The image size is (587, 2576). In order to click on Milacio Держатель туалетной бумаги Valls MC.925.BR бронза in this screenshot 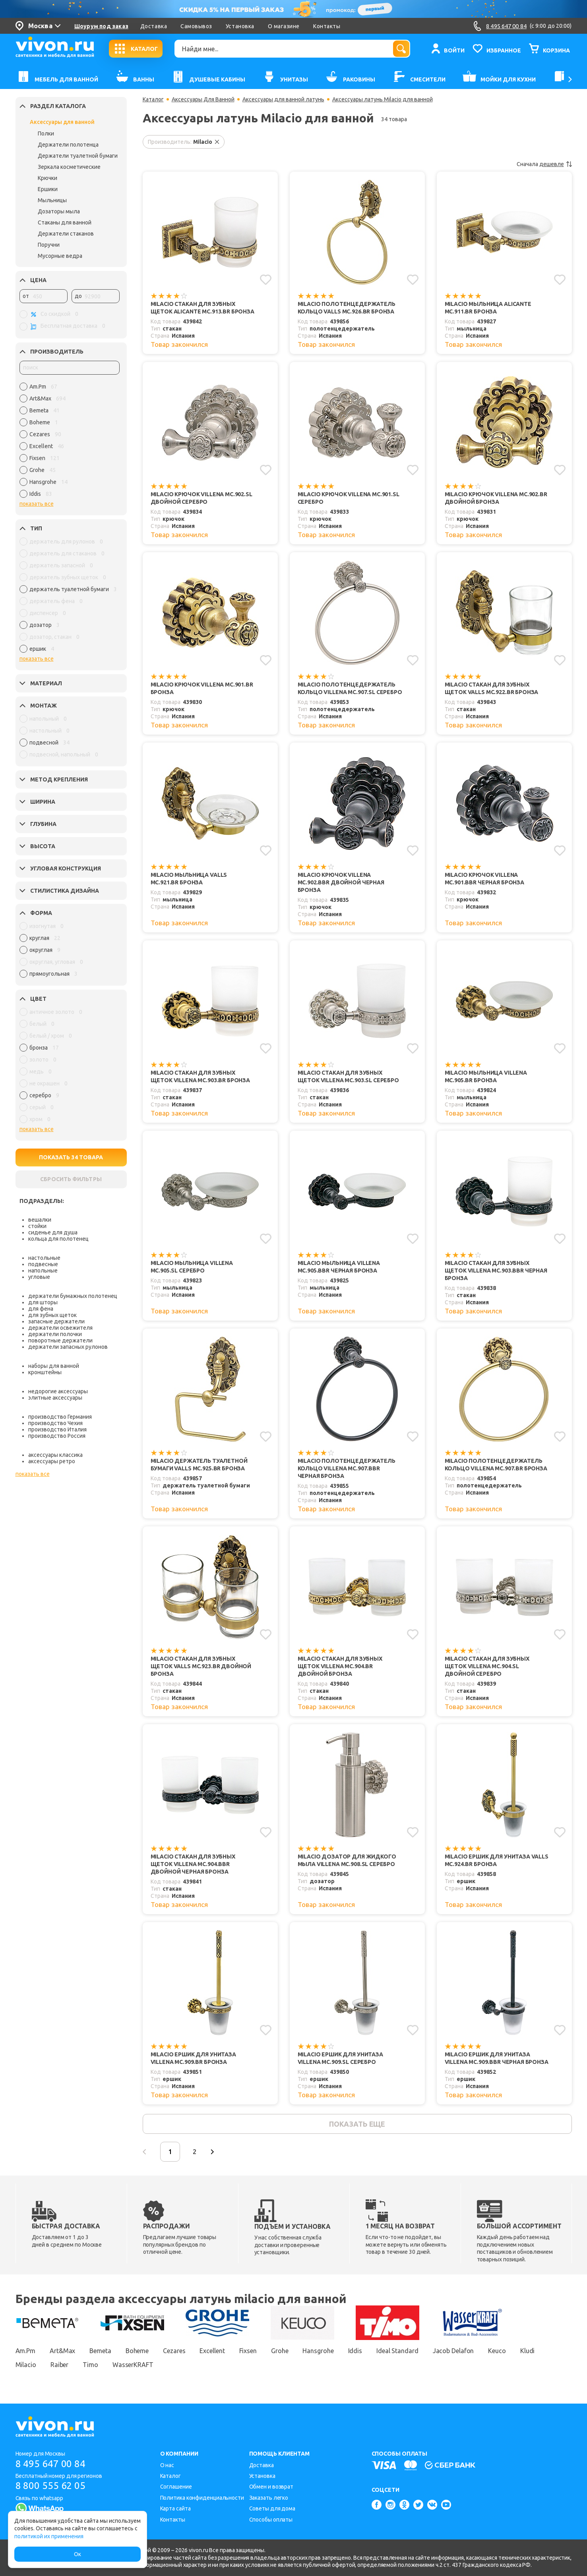, I will do `click(199, 1465)`.